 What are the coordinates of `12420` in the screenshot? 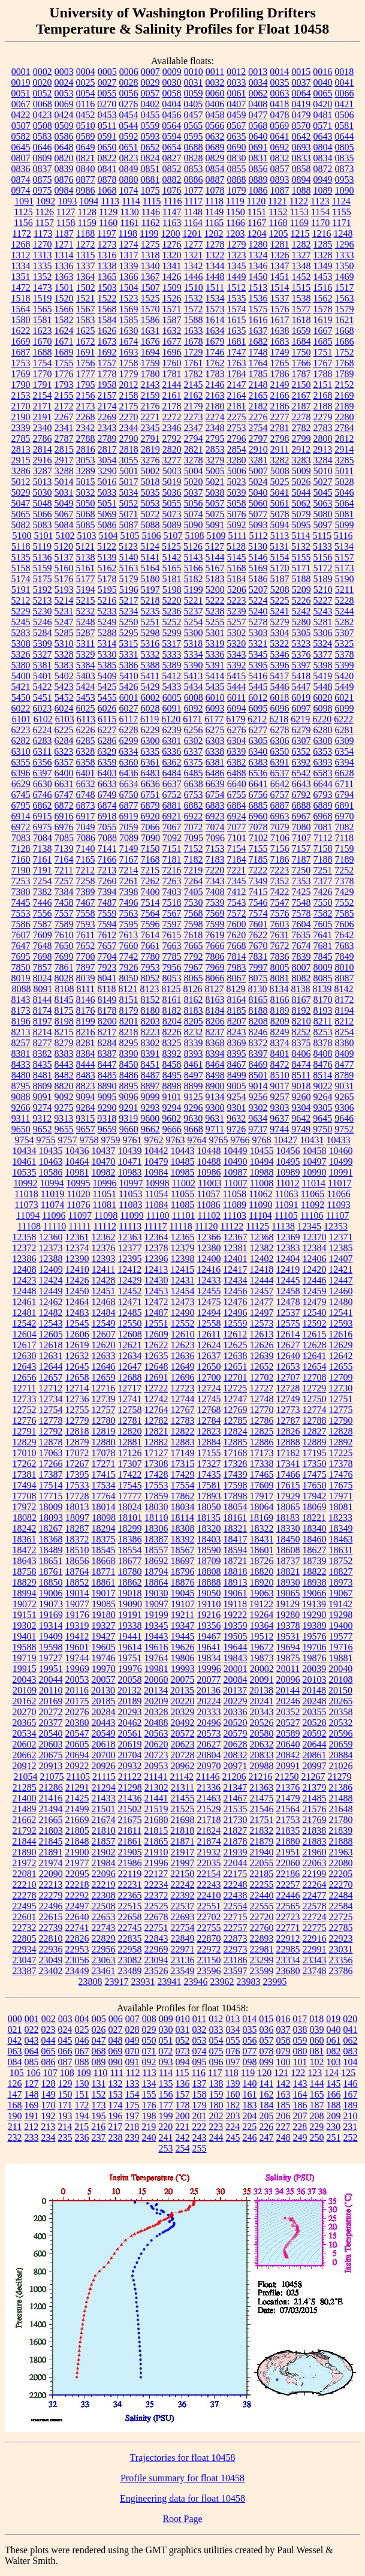 It's located at (314, 1269).